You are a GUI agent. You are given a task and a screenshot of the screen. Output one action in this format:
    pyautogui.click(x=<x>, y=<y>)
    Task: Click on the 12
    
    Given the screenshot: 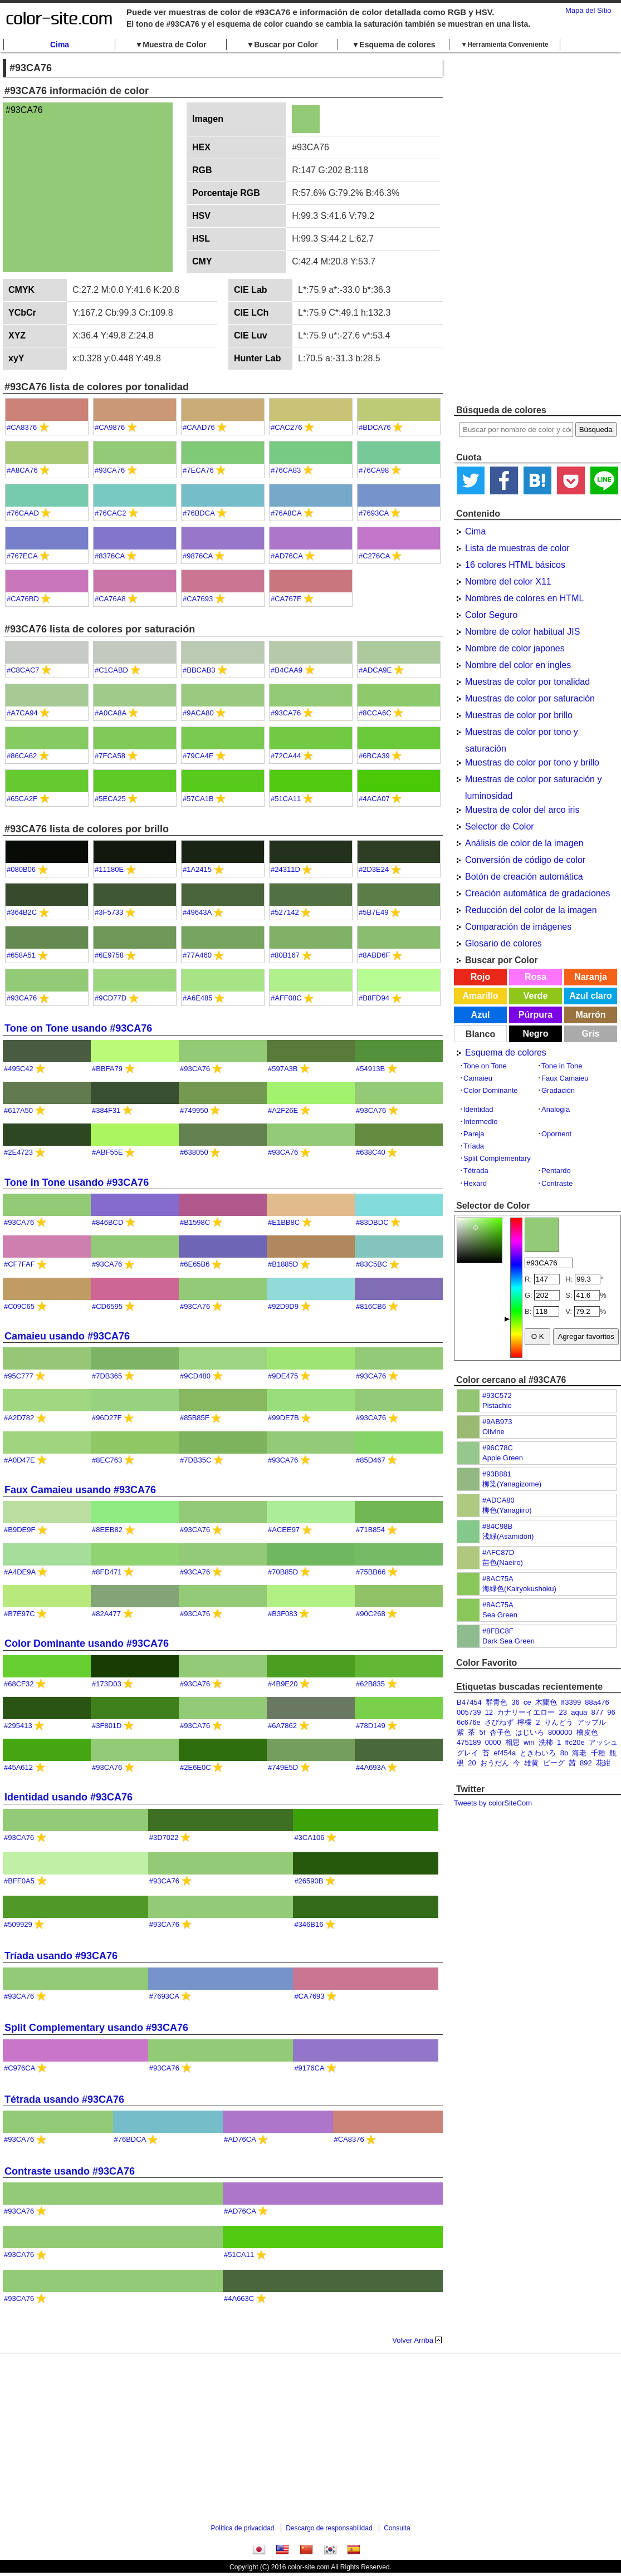 What is the action you would take?
    pyautogui.click(x=489, y=1712)
    